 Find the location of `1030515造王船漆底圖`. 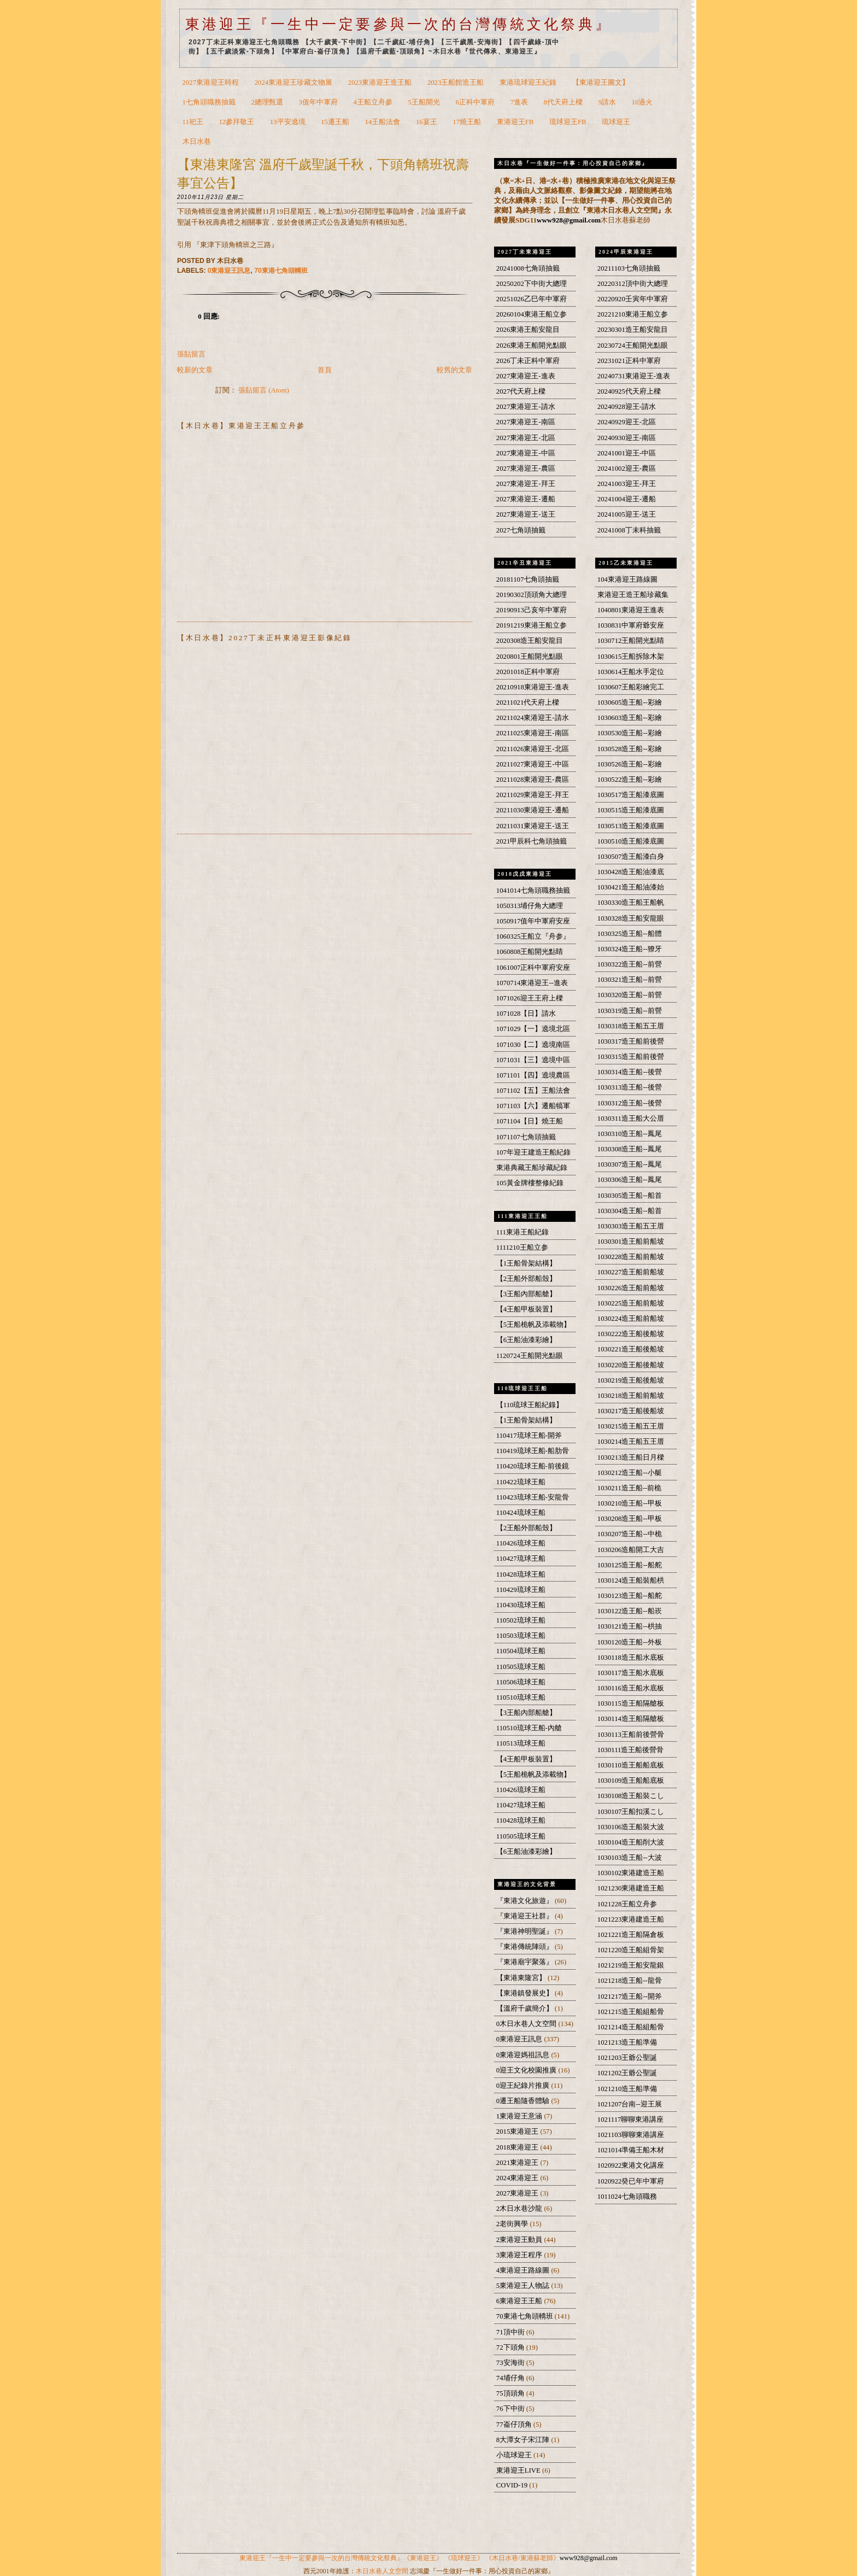

1030515造王船漆底圖 is located at coordinates (631, 810).